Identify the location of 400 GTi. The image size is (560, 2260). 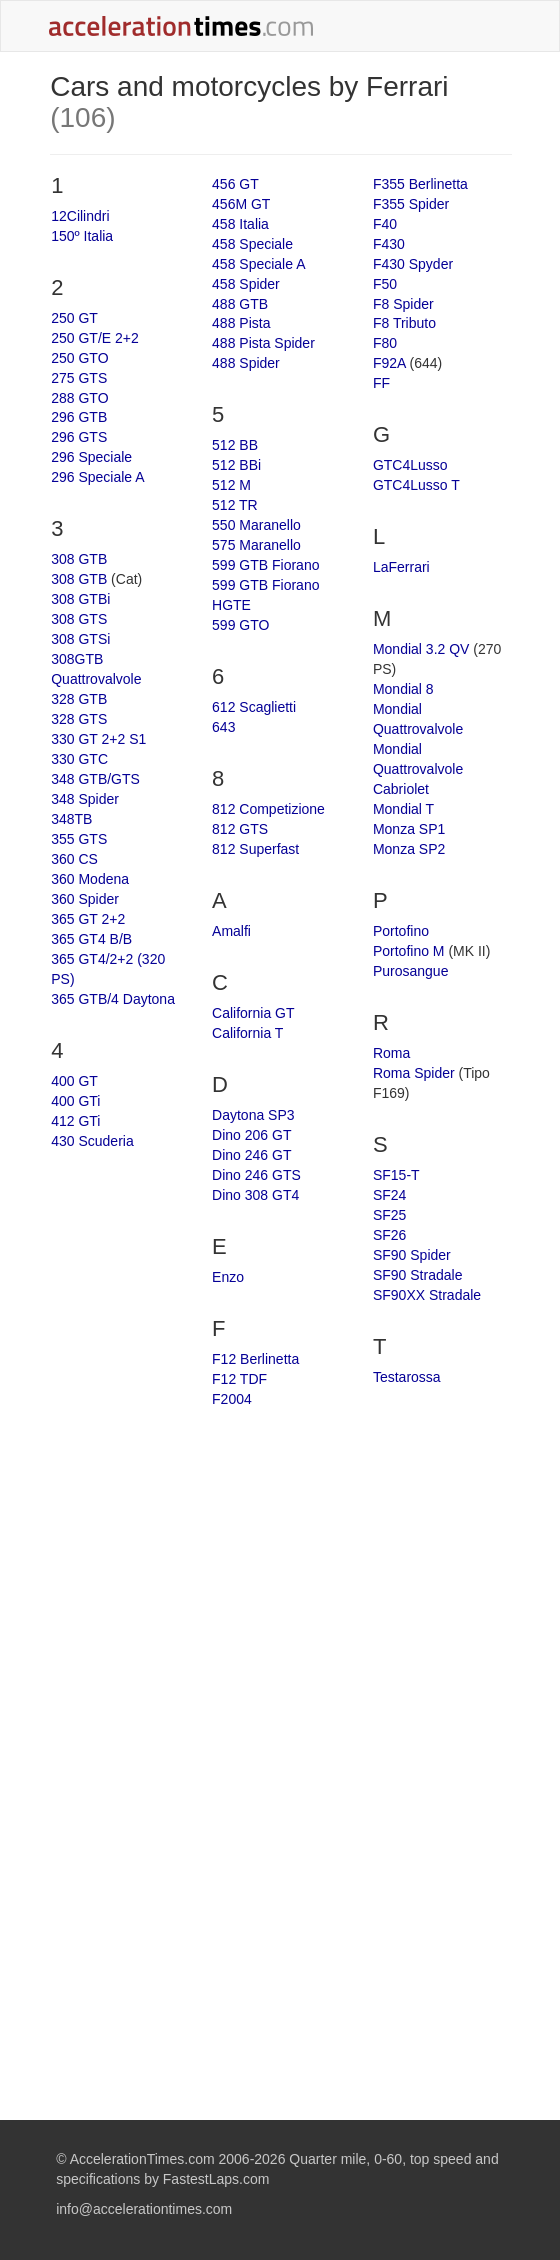
(75, 1101).